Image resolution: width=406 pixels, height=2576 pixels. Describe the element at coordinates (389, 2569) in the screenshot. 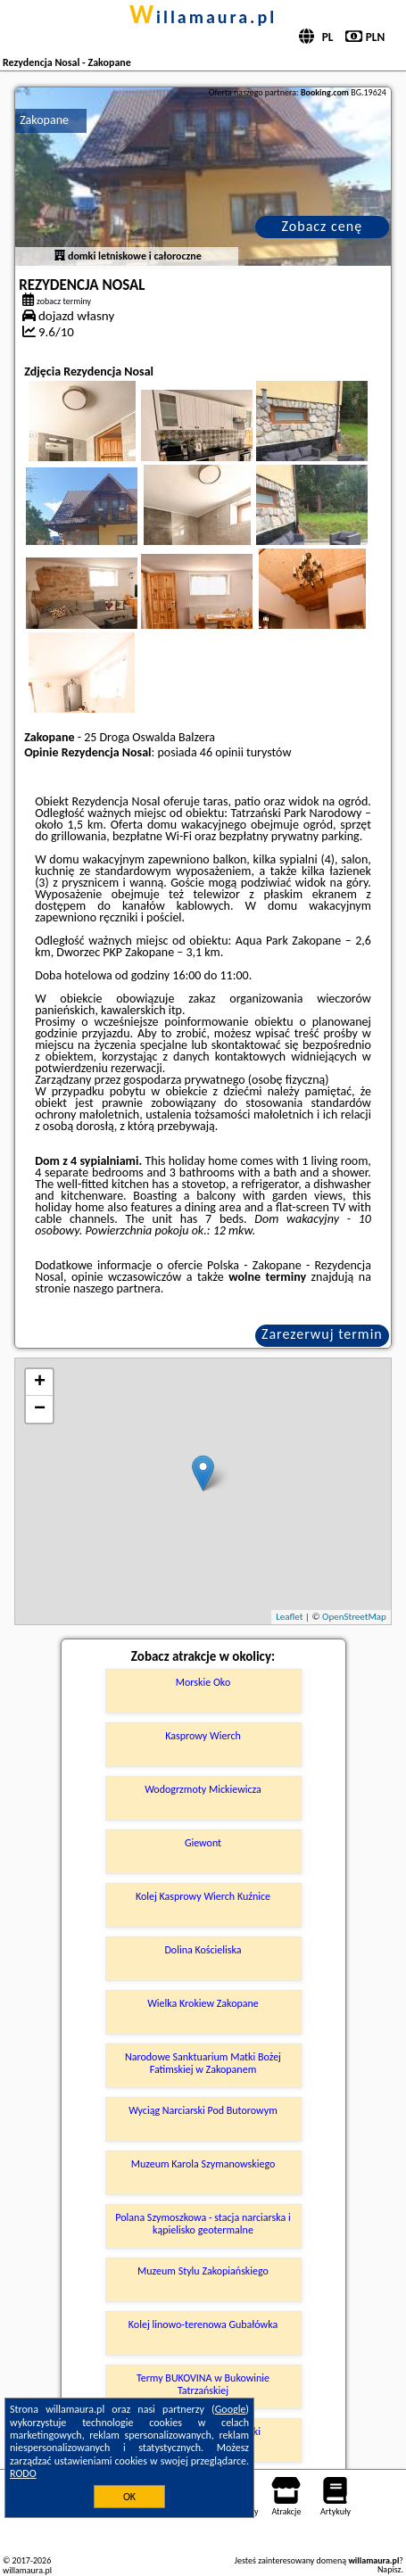

I see `Napisz` at that location.